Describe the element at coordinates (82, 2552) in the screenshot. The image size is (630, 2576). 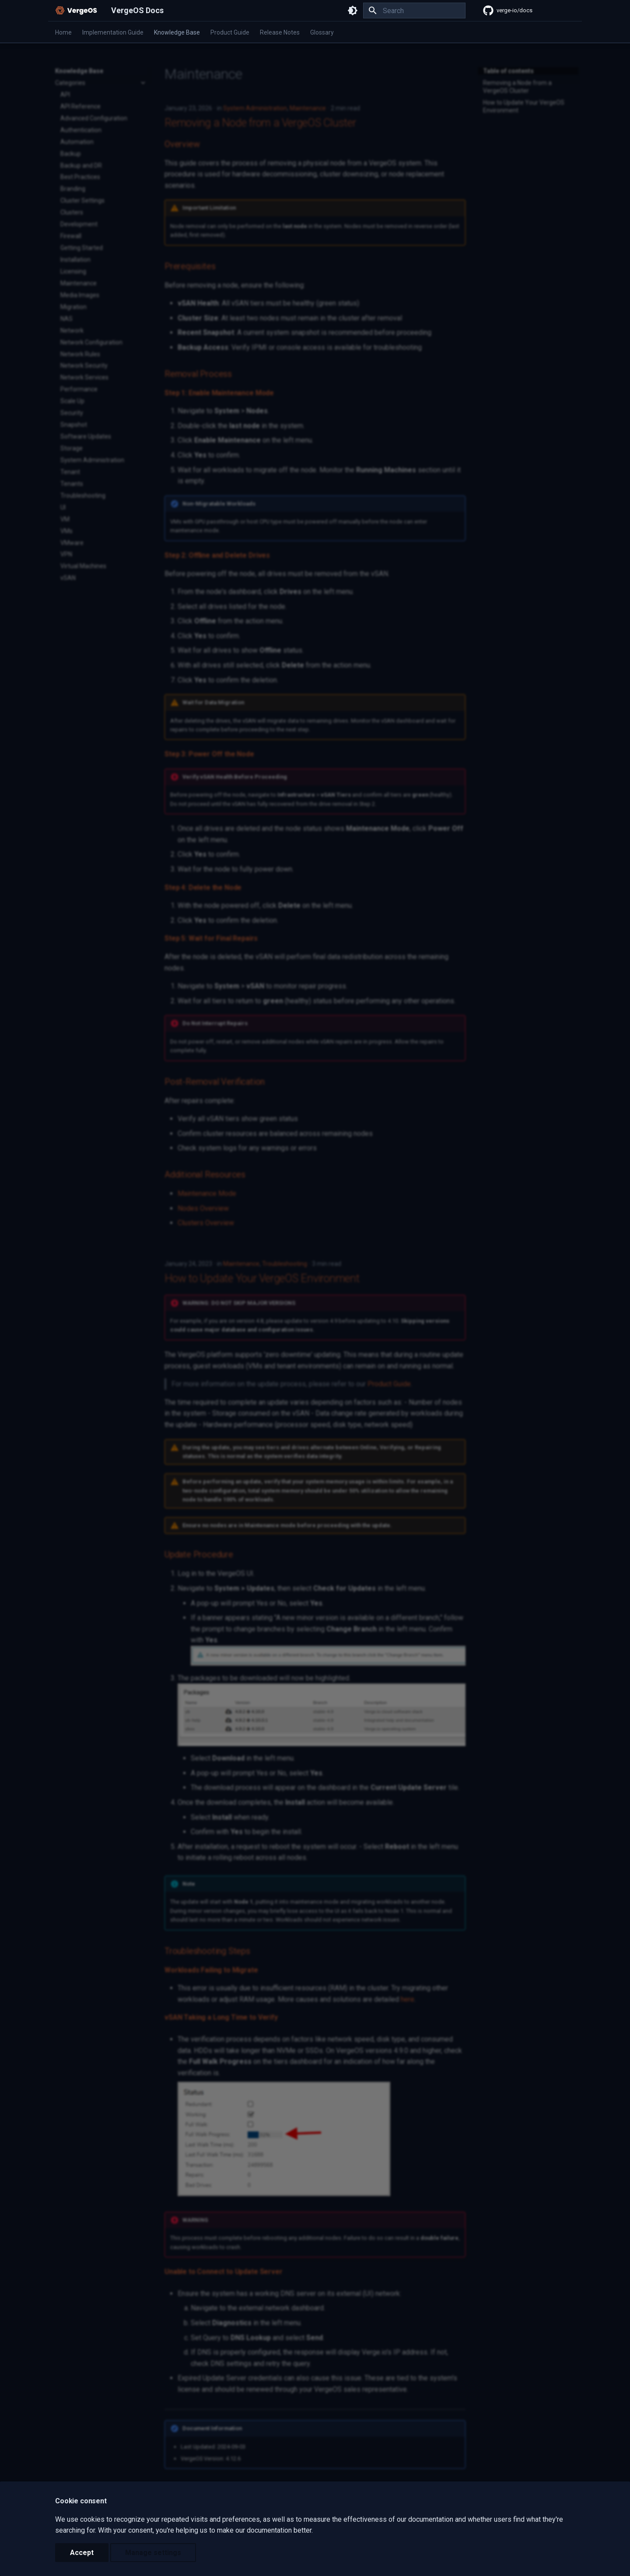
I see `Accept` at that location.